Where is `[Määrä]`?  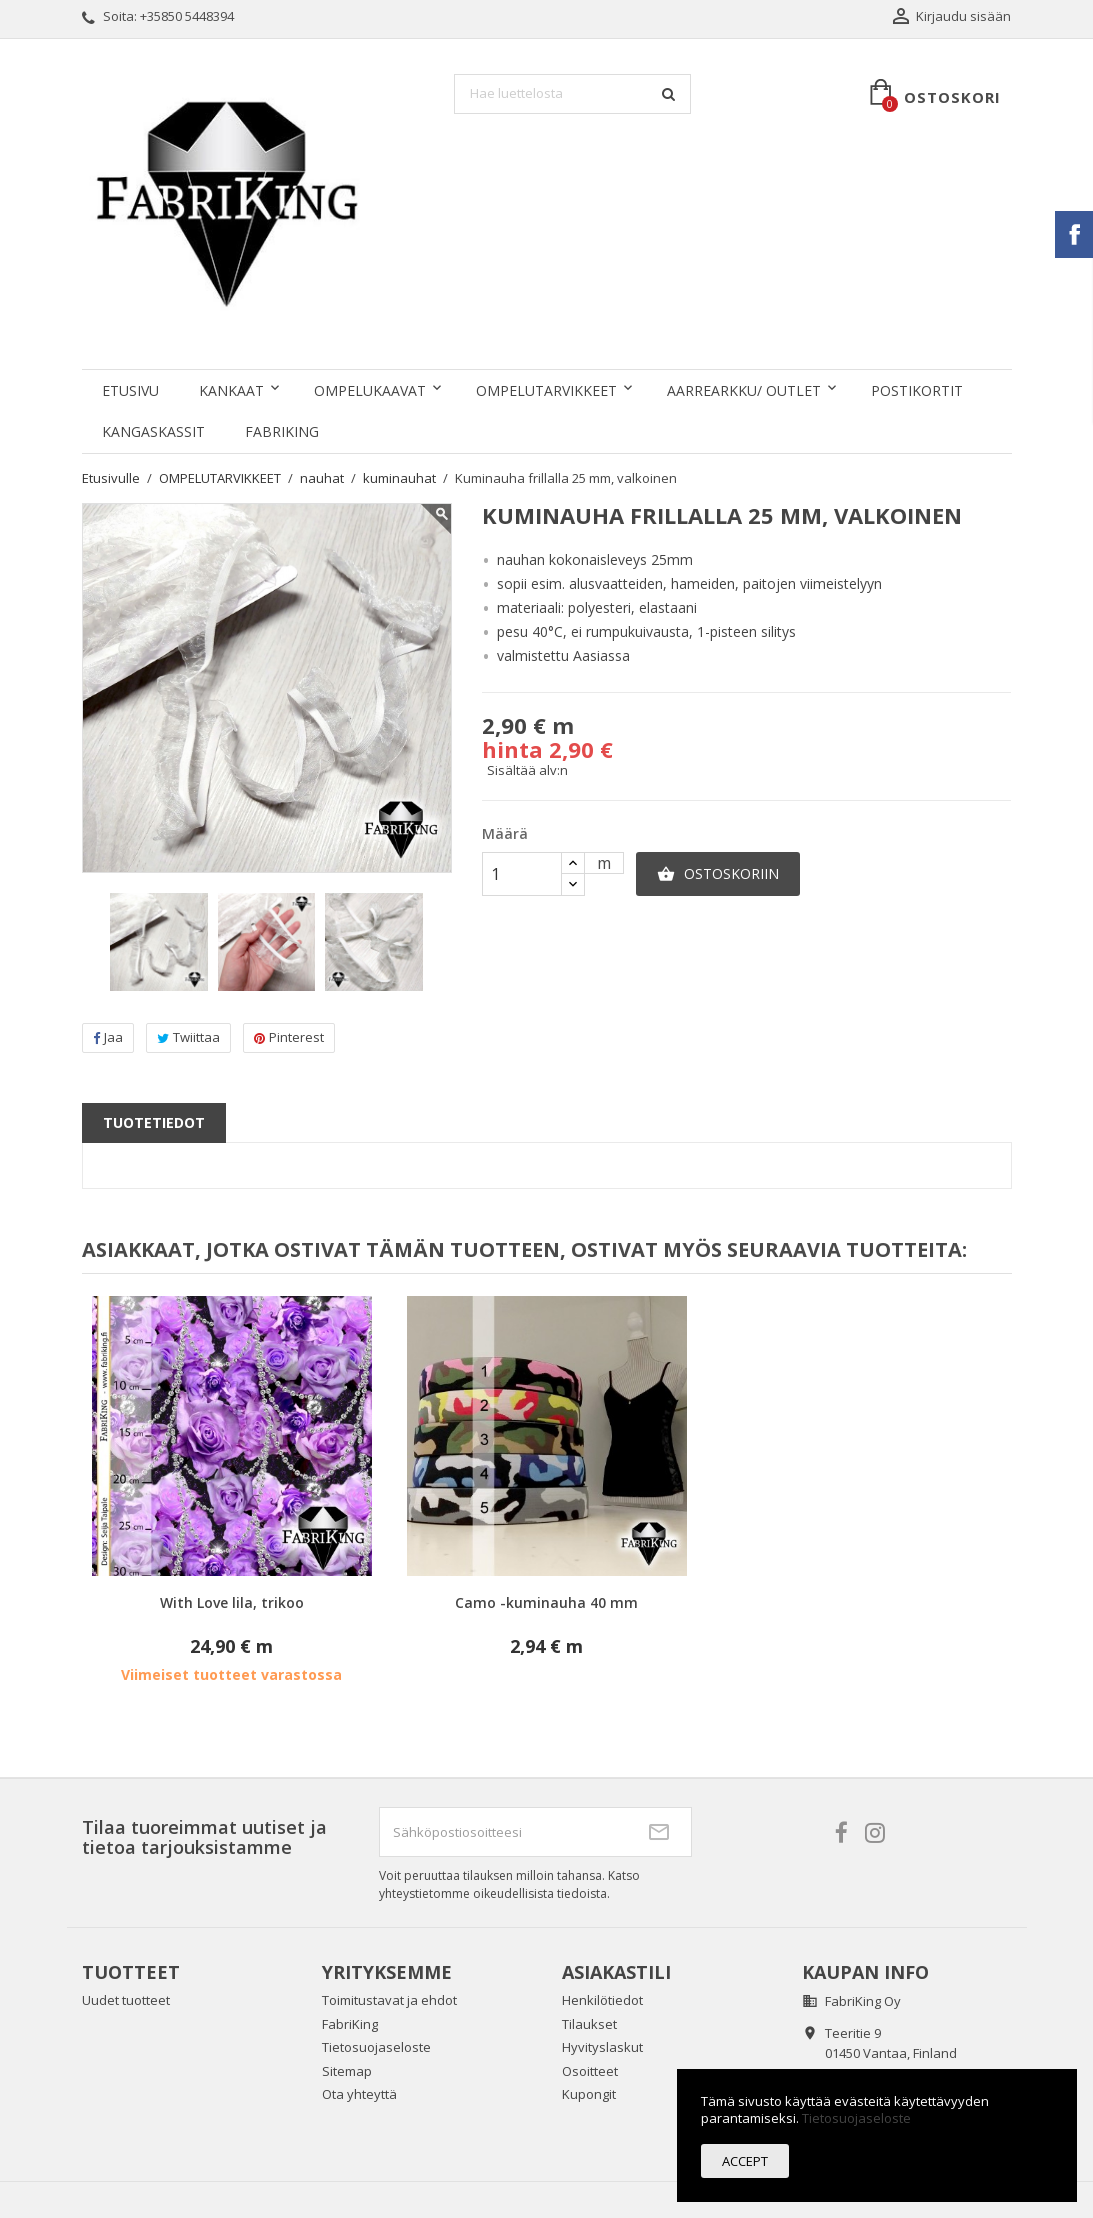
[Määrä] is located at coordinates (522, 874).